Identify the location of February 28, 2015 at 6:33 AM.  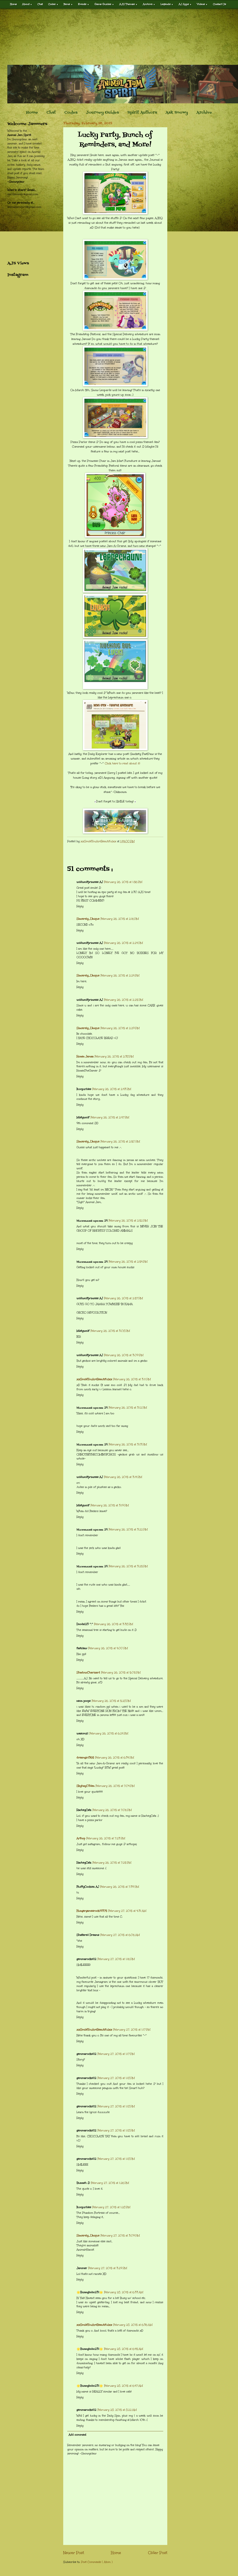
(123, 2292).